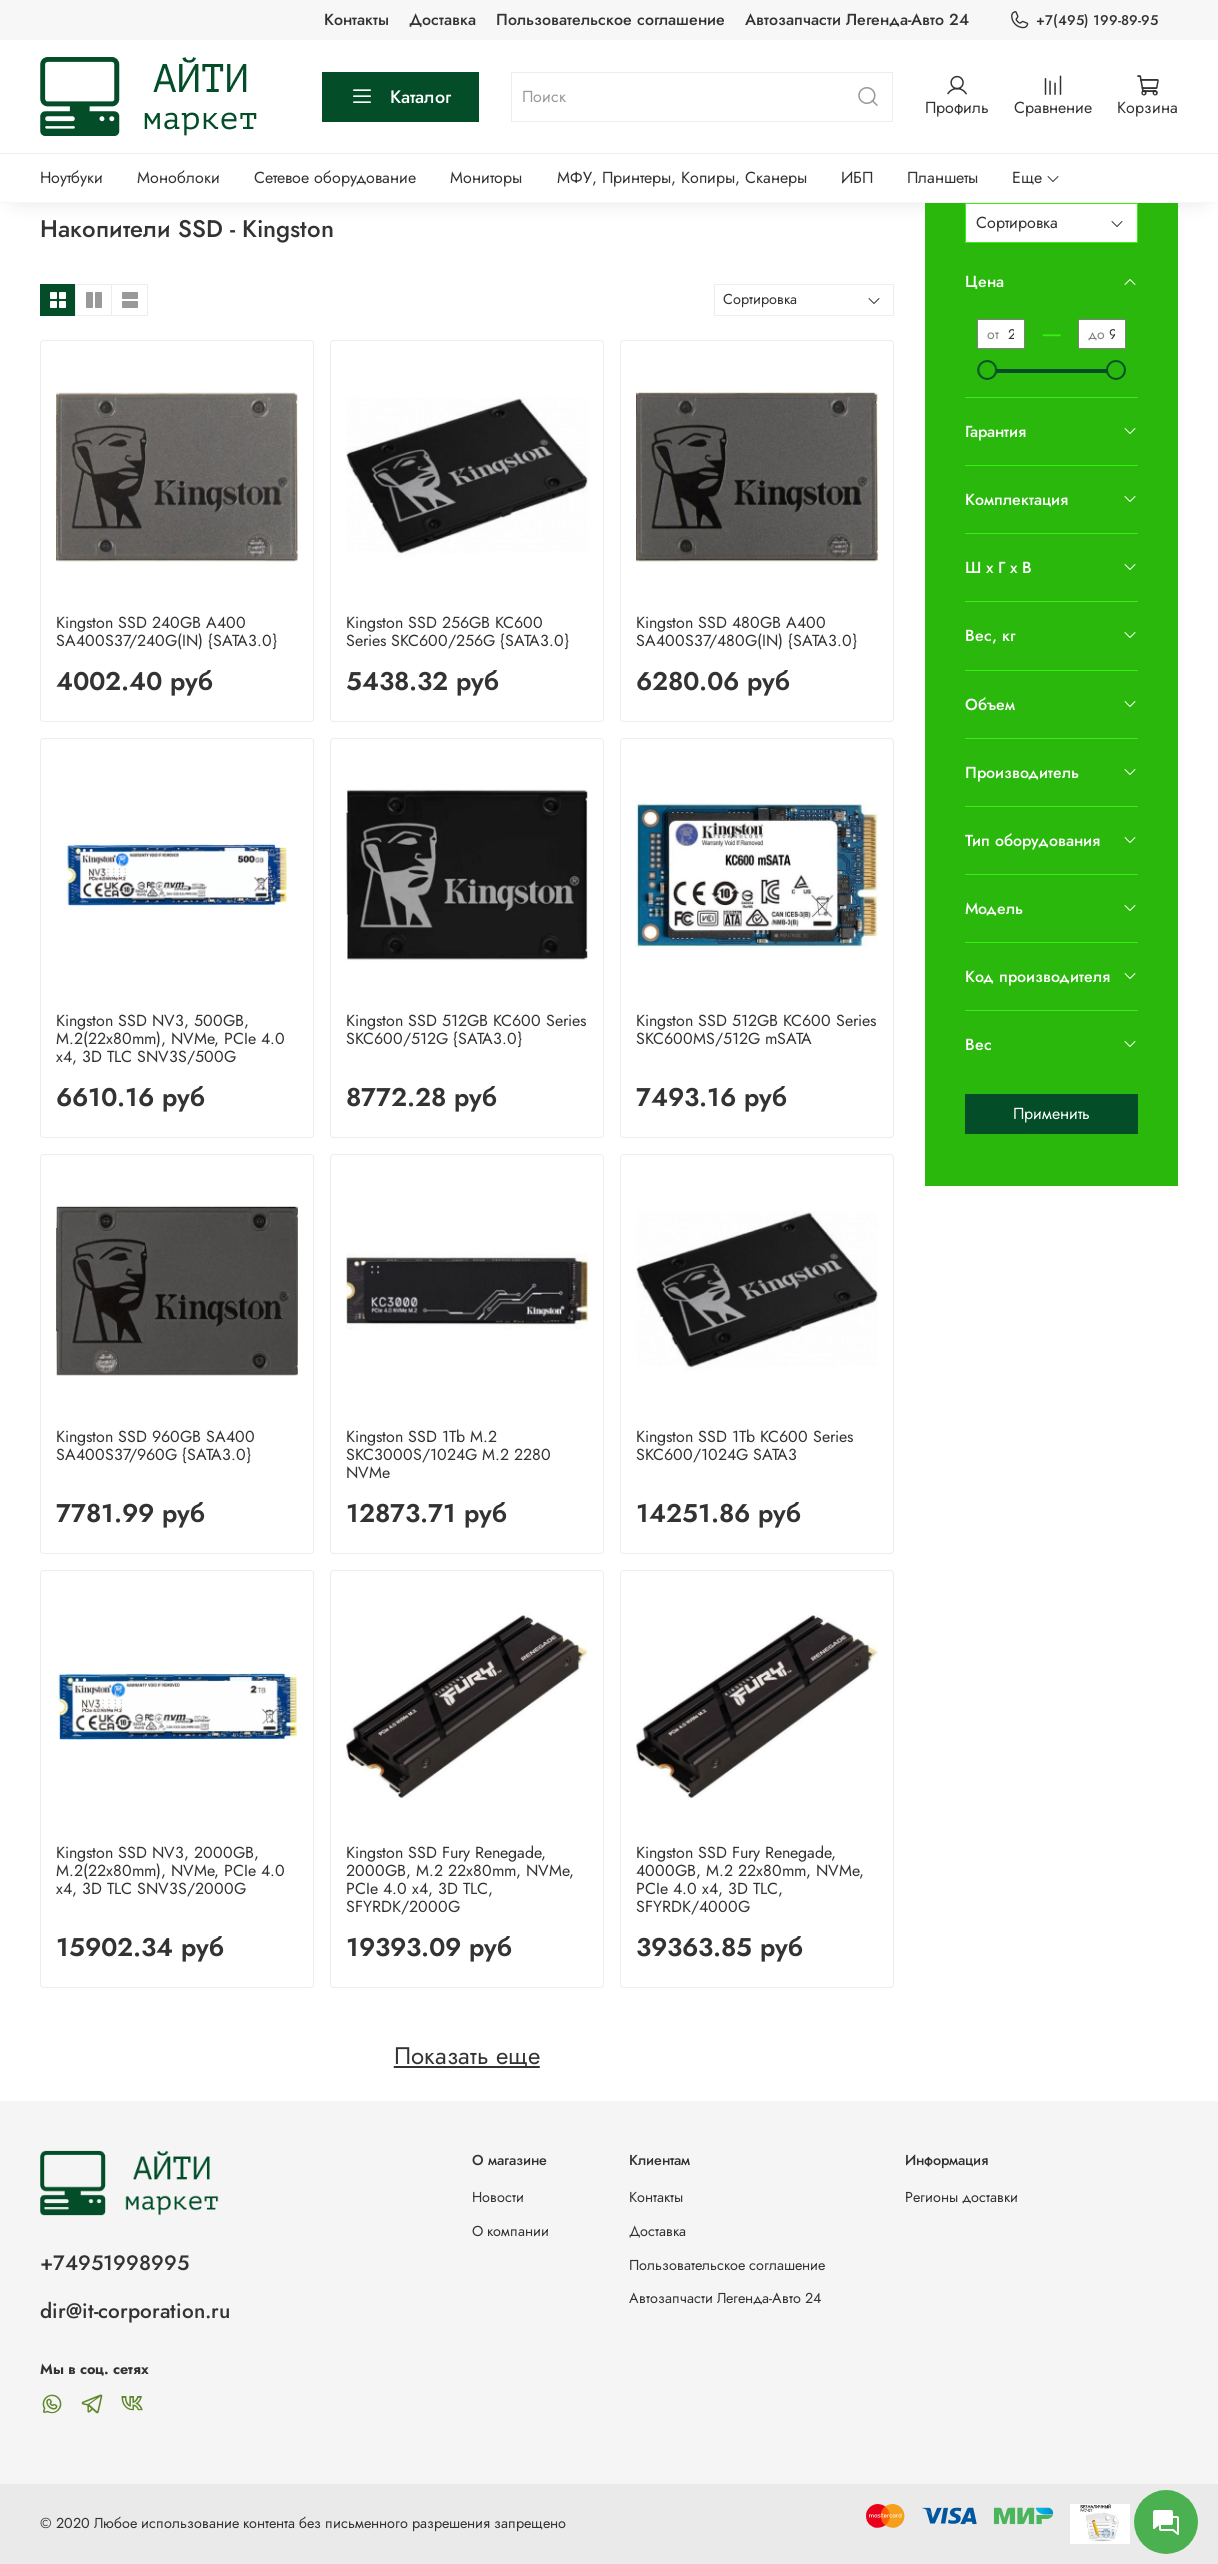  Describe the element at coordinates (448, 1454) in the screenshot. I see `Kingston SSD 1Tb M.2 SKC3000S/1024G M.2 2280 NVMe` at that location.